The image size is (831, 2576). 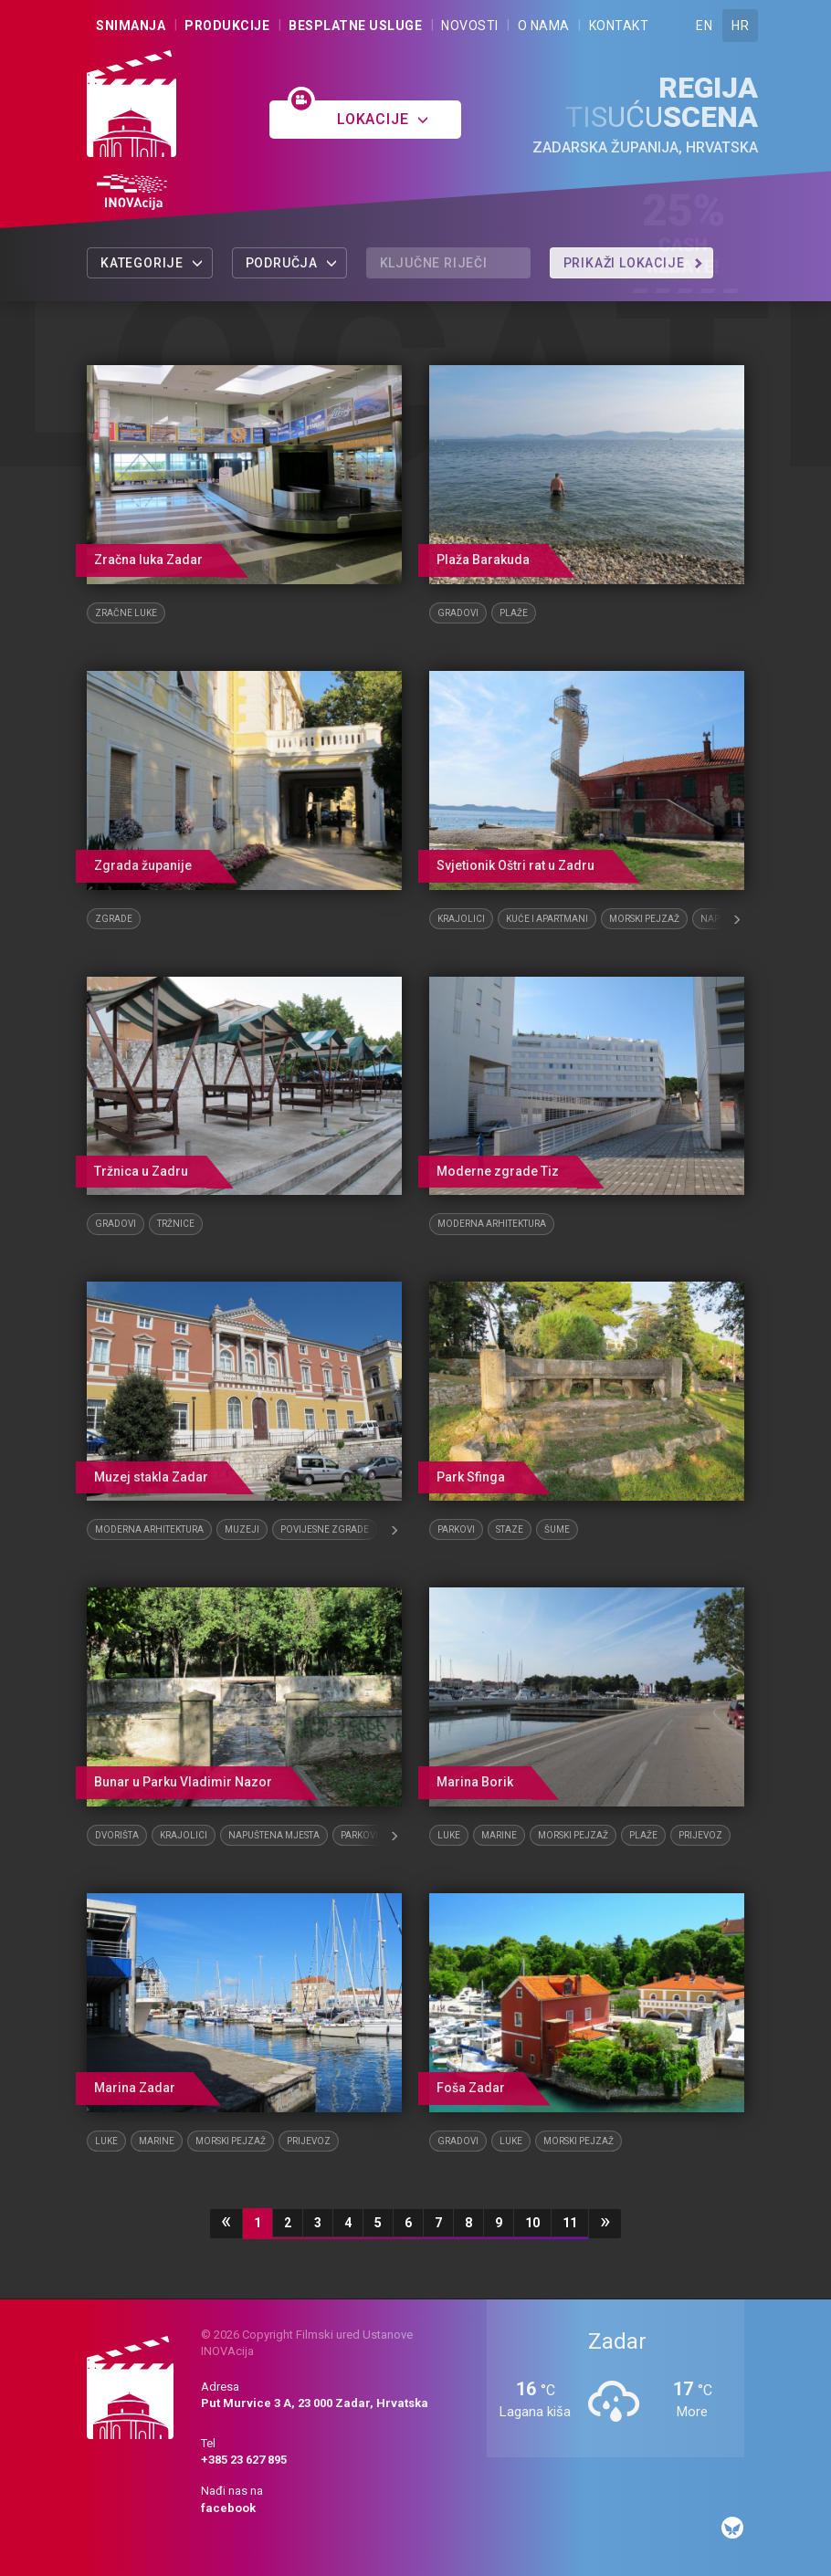 What do you see at coordinates (126, 613) in the screenshot?
I see `Zračne luke` at bounding box center [126, 613].